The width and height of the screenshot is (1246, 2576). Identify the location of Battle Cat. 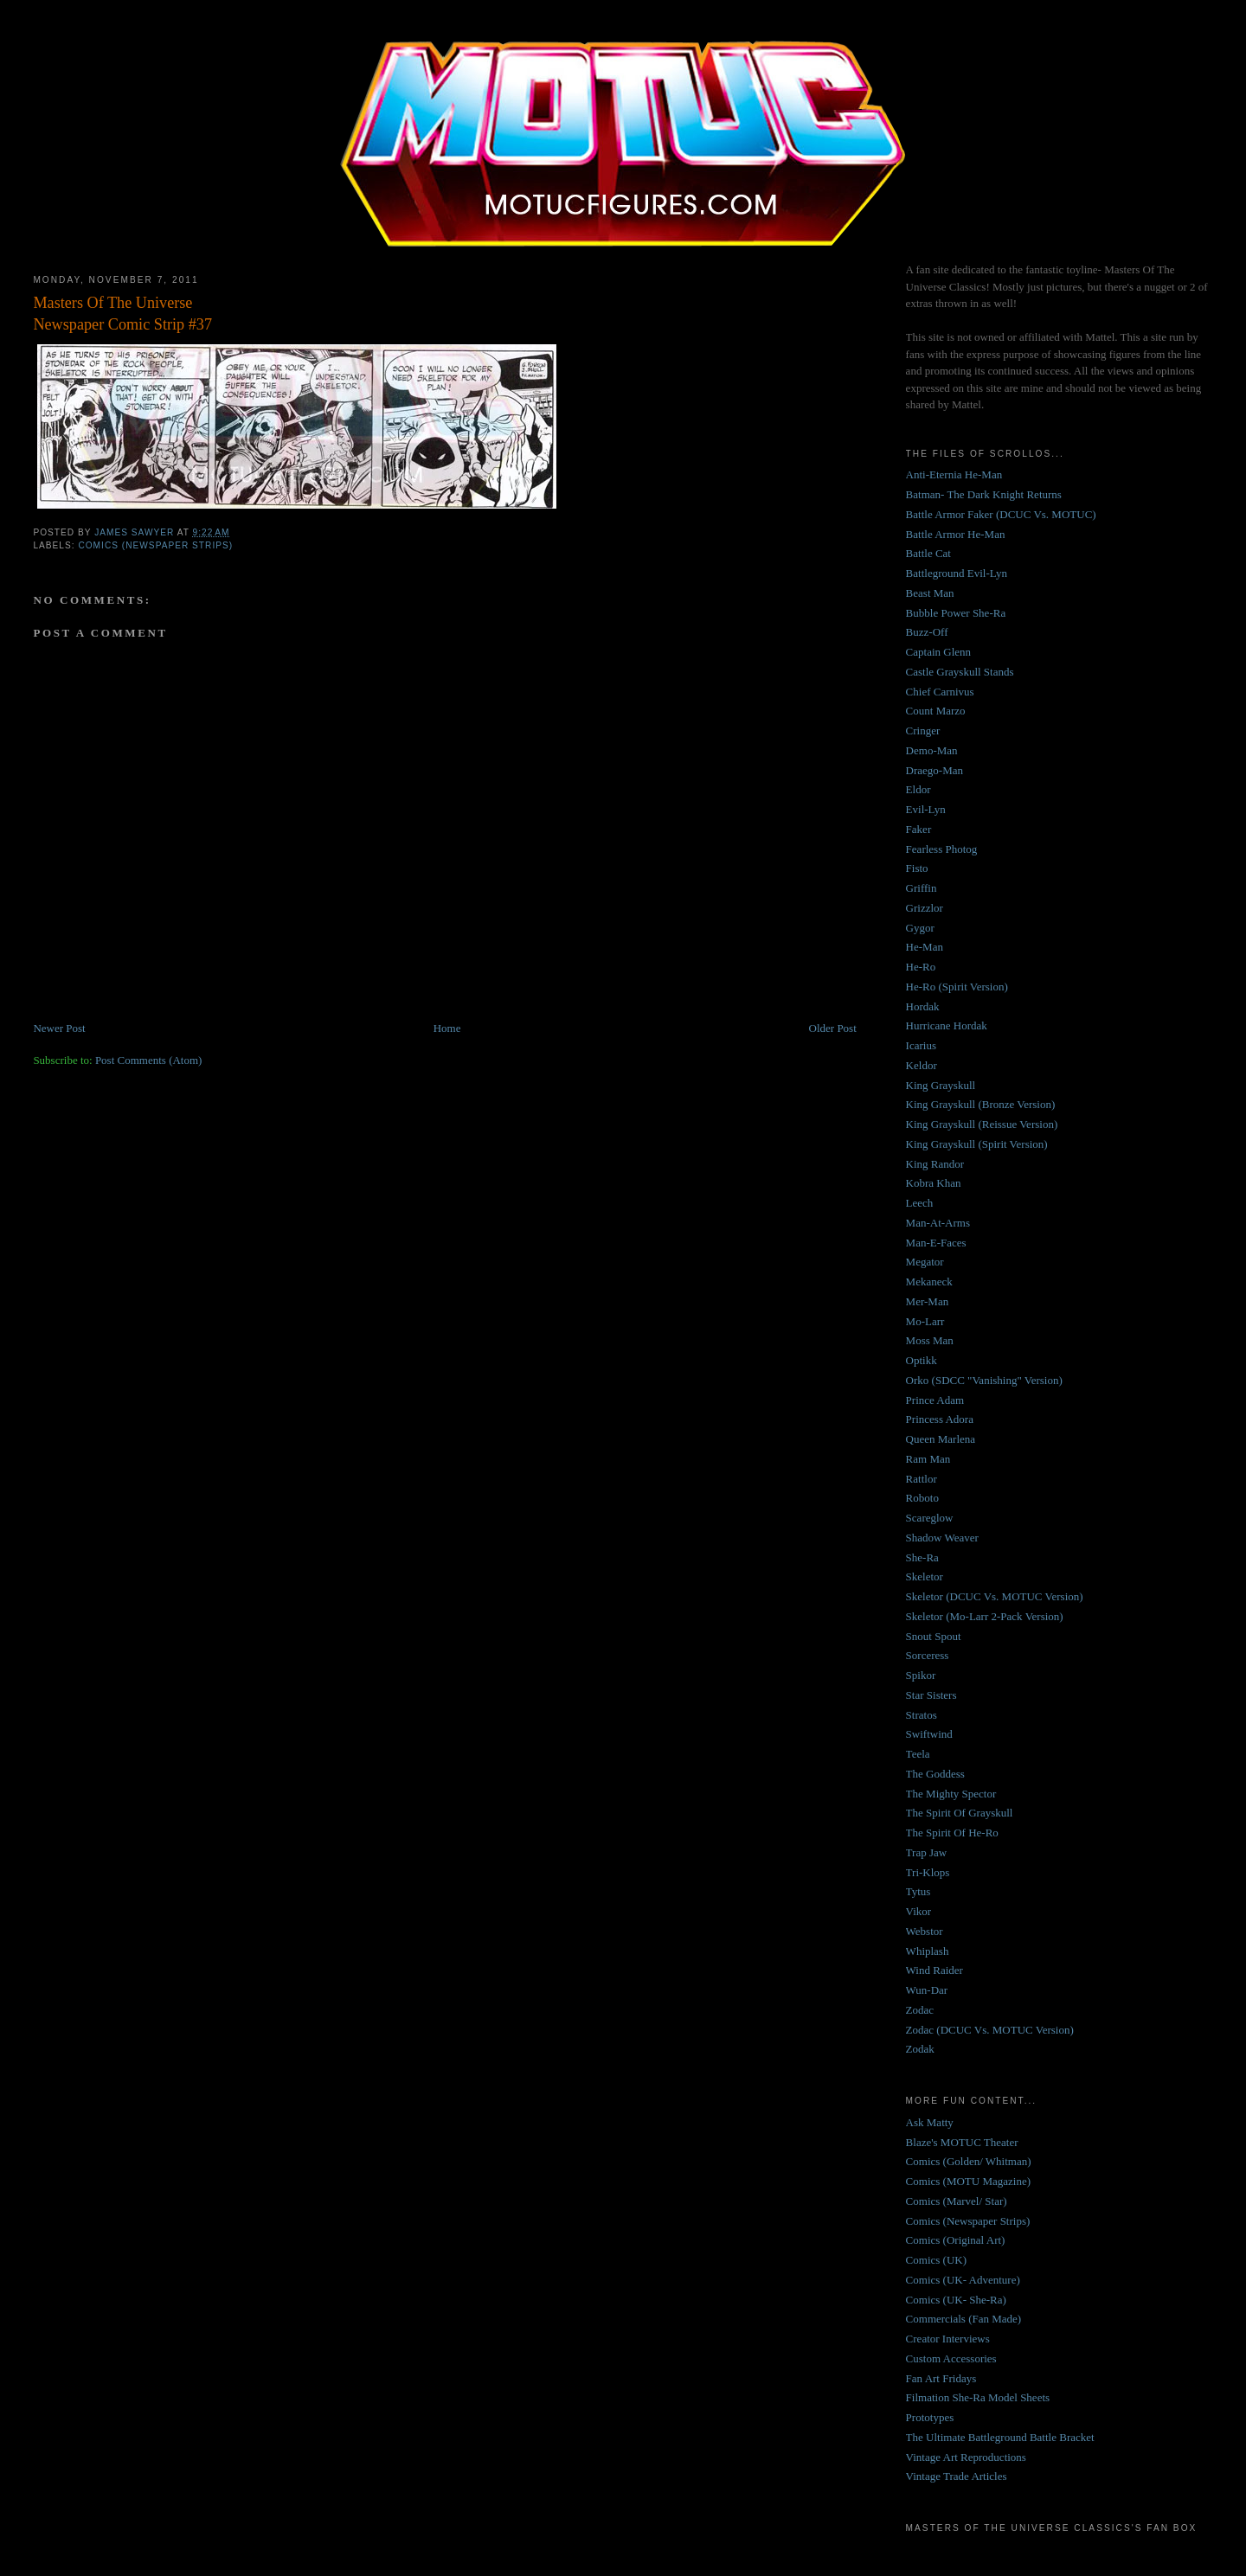
(928, 553).